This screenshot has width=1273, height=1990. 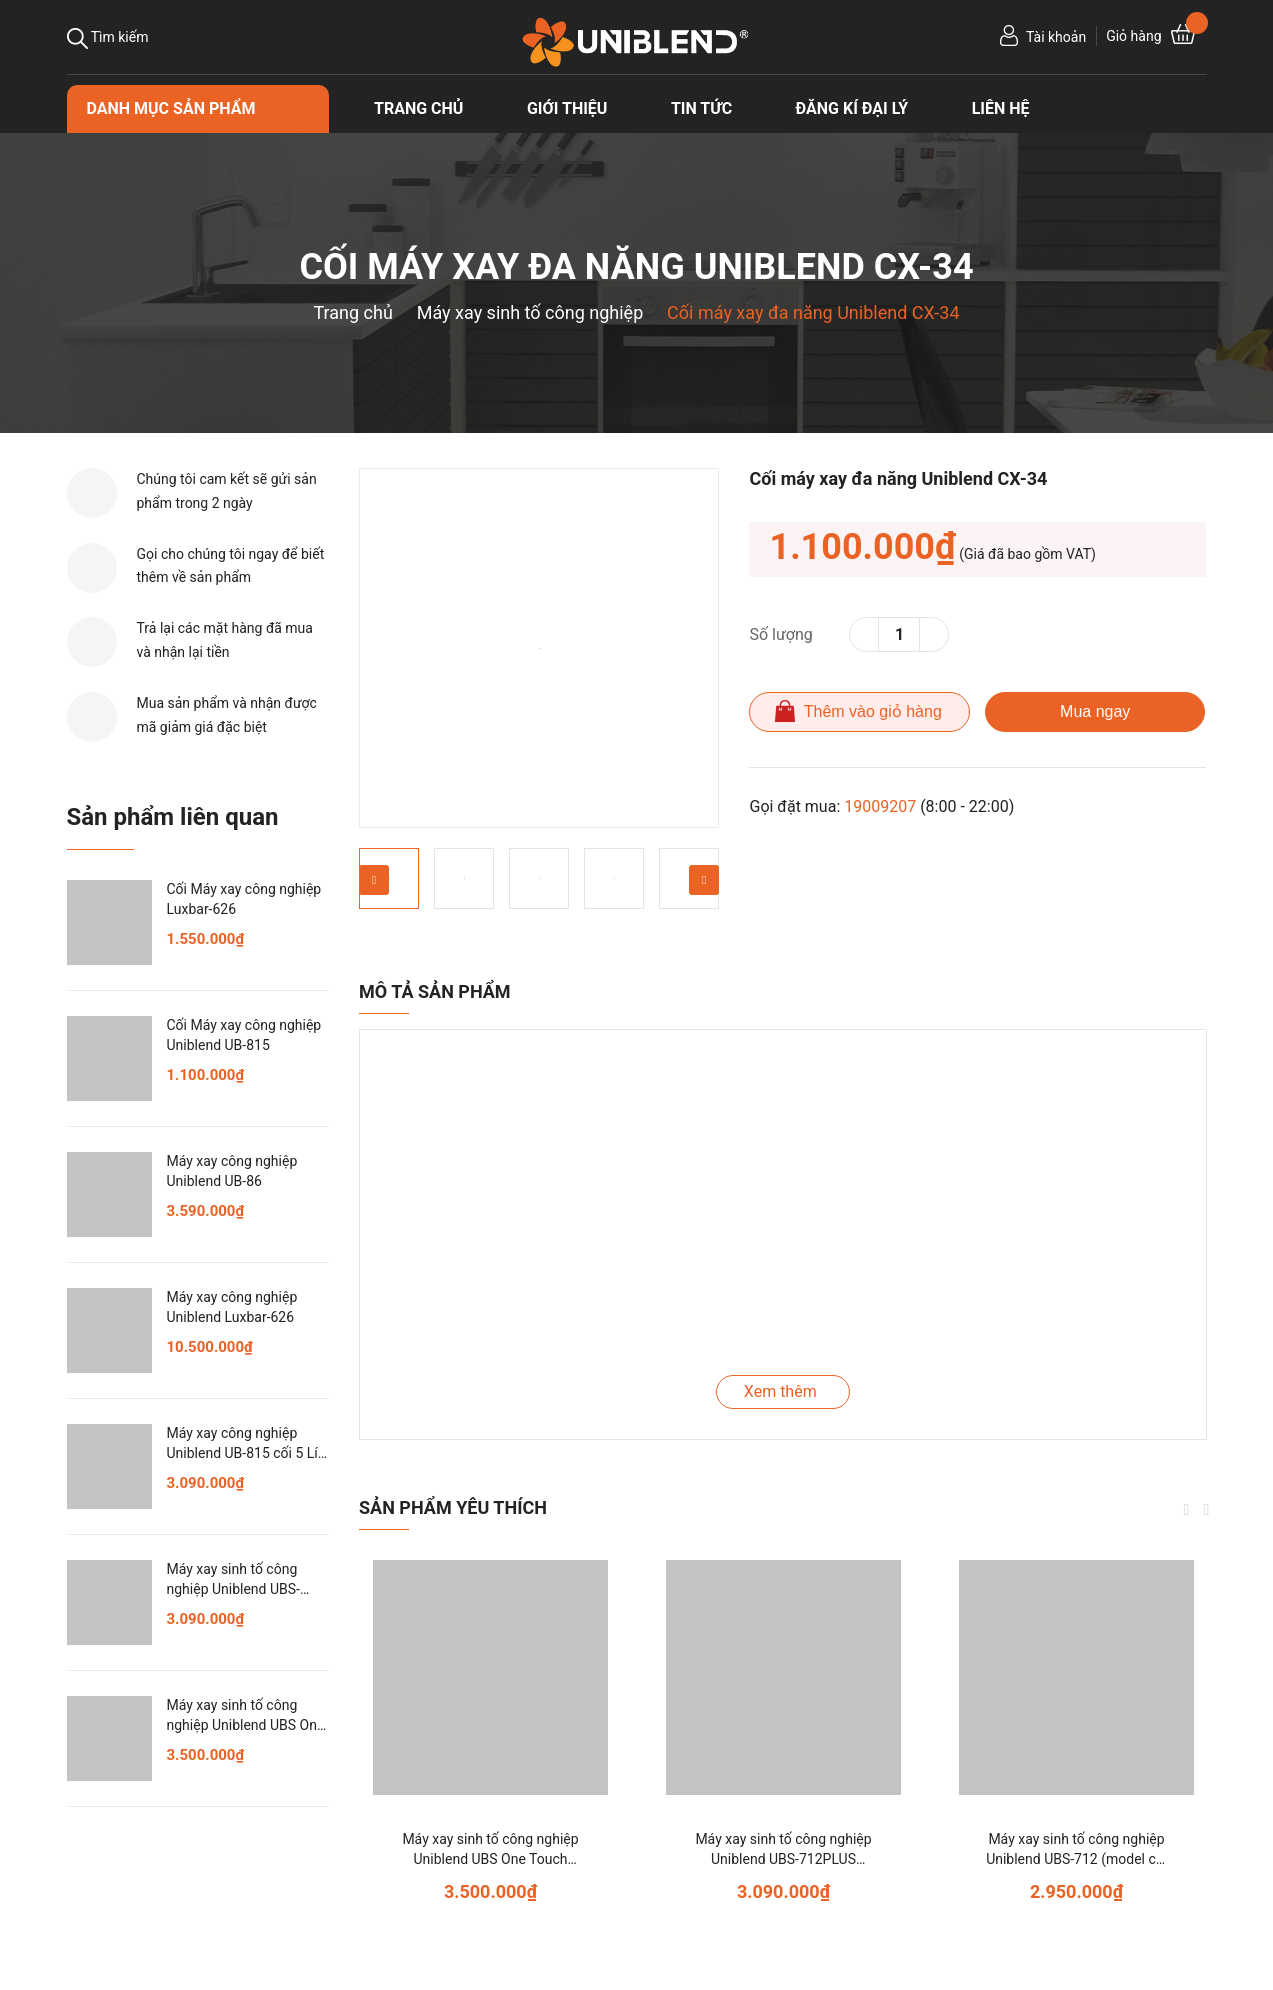 What do you see at coordinates (490, 1858) in the screenshot?
I see `Máy xay sinh tố công nghiệp Uniblend UBS One Touch (model cũ: One Touch)` at bounding box center [490, 1858].